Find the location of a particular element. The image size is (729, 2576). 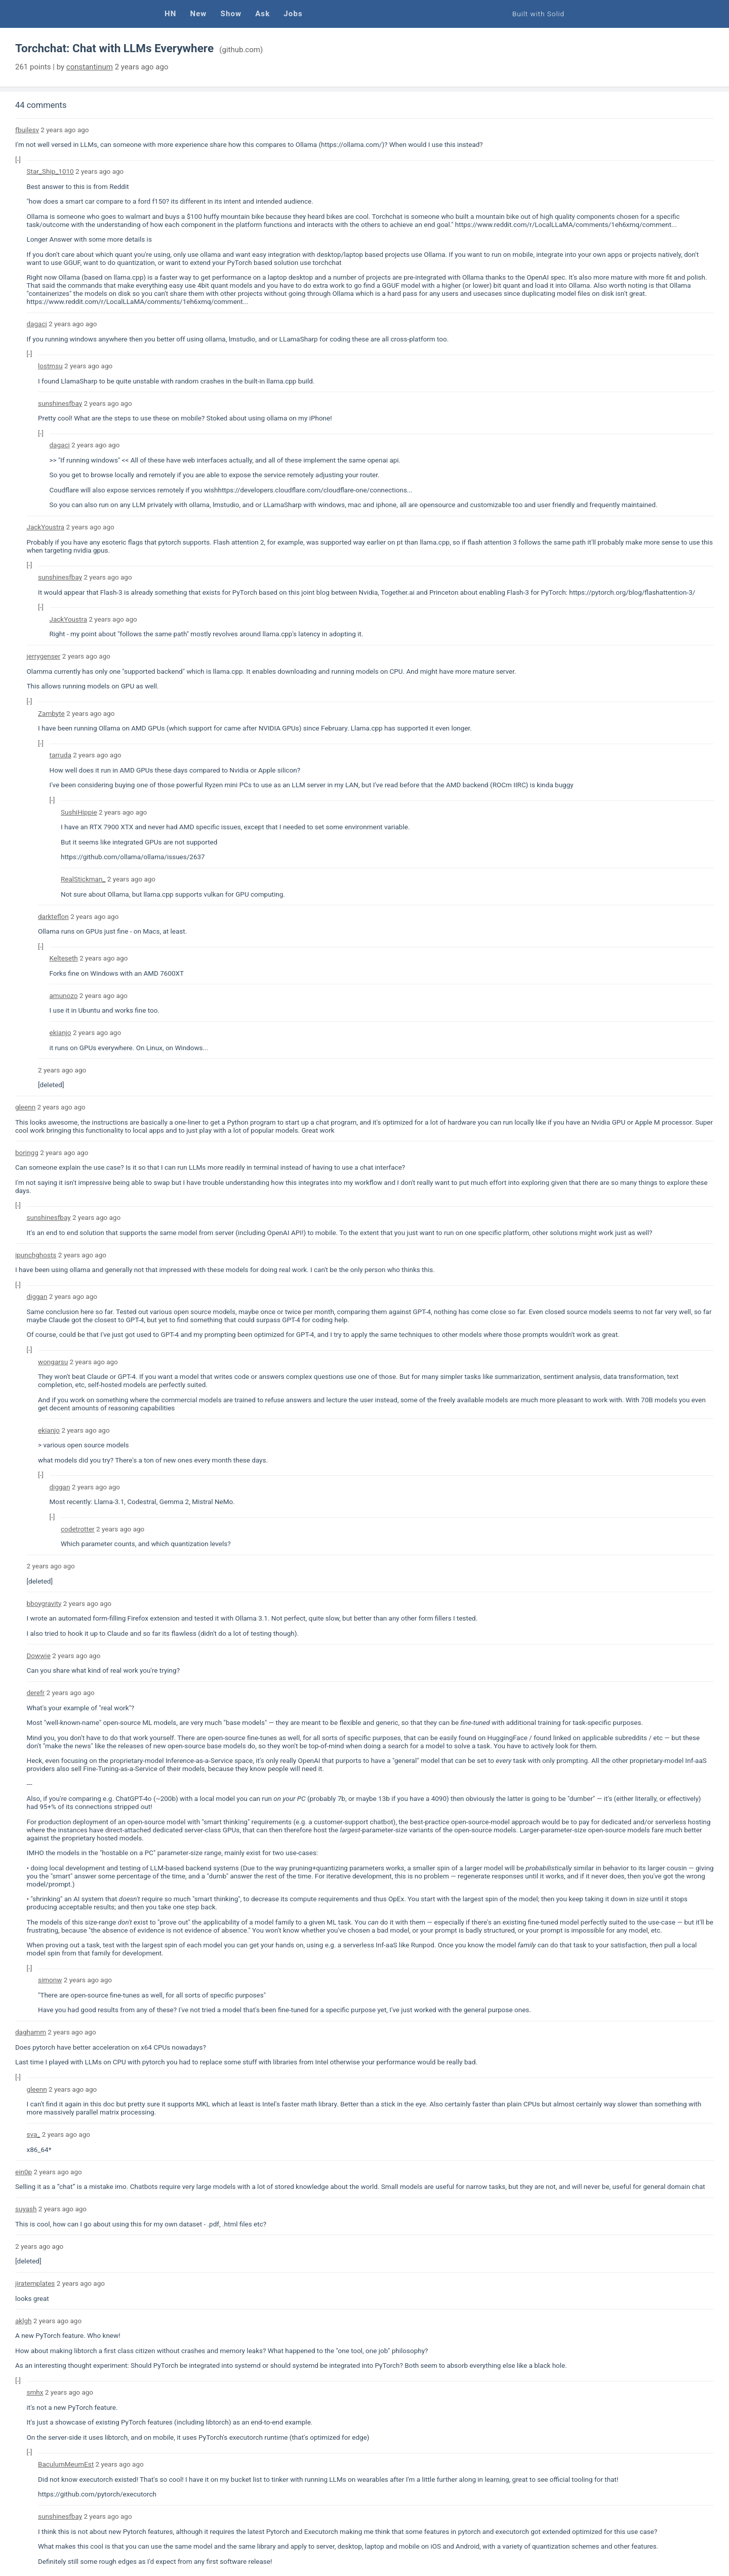

Kelteseth is located at coordinates (64, 958).